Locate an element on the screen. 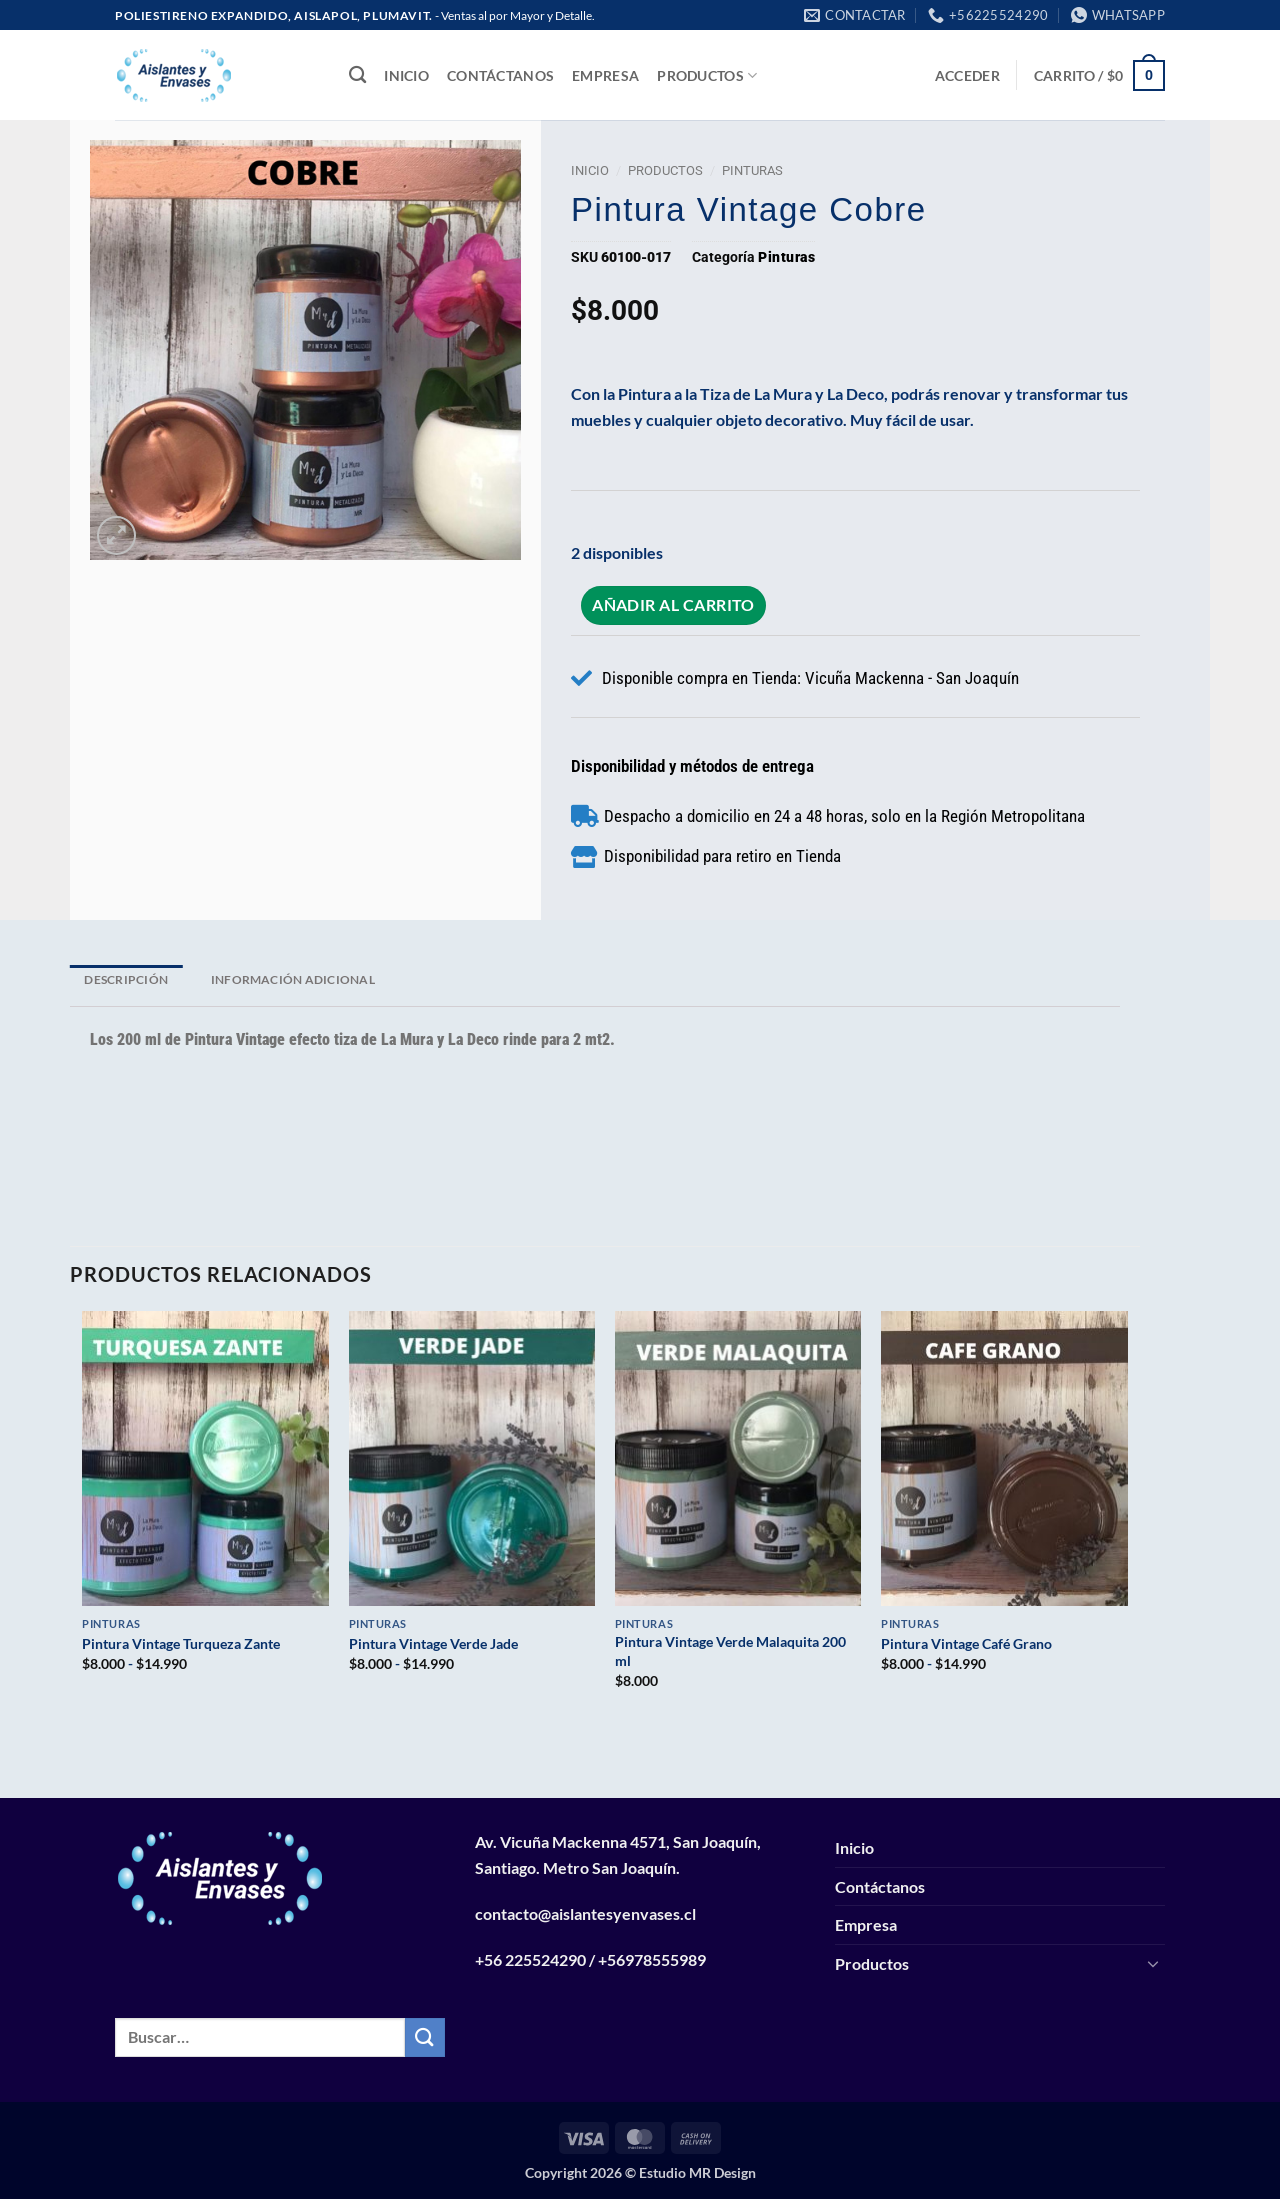  Empresa is located at coordinates (605, 75).